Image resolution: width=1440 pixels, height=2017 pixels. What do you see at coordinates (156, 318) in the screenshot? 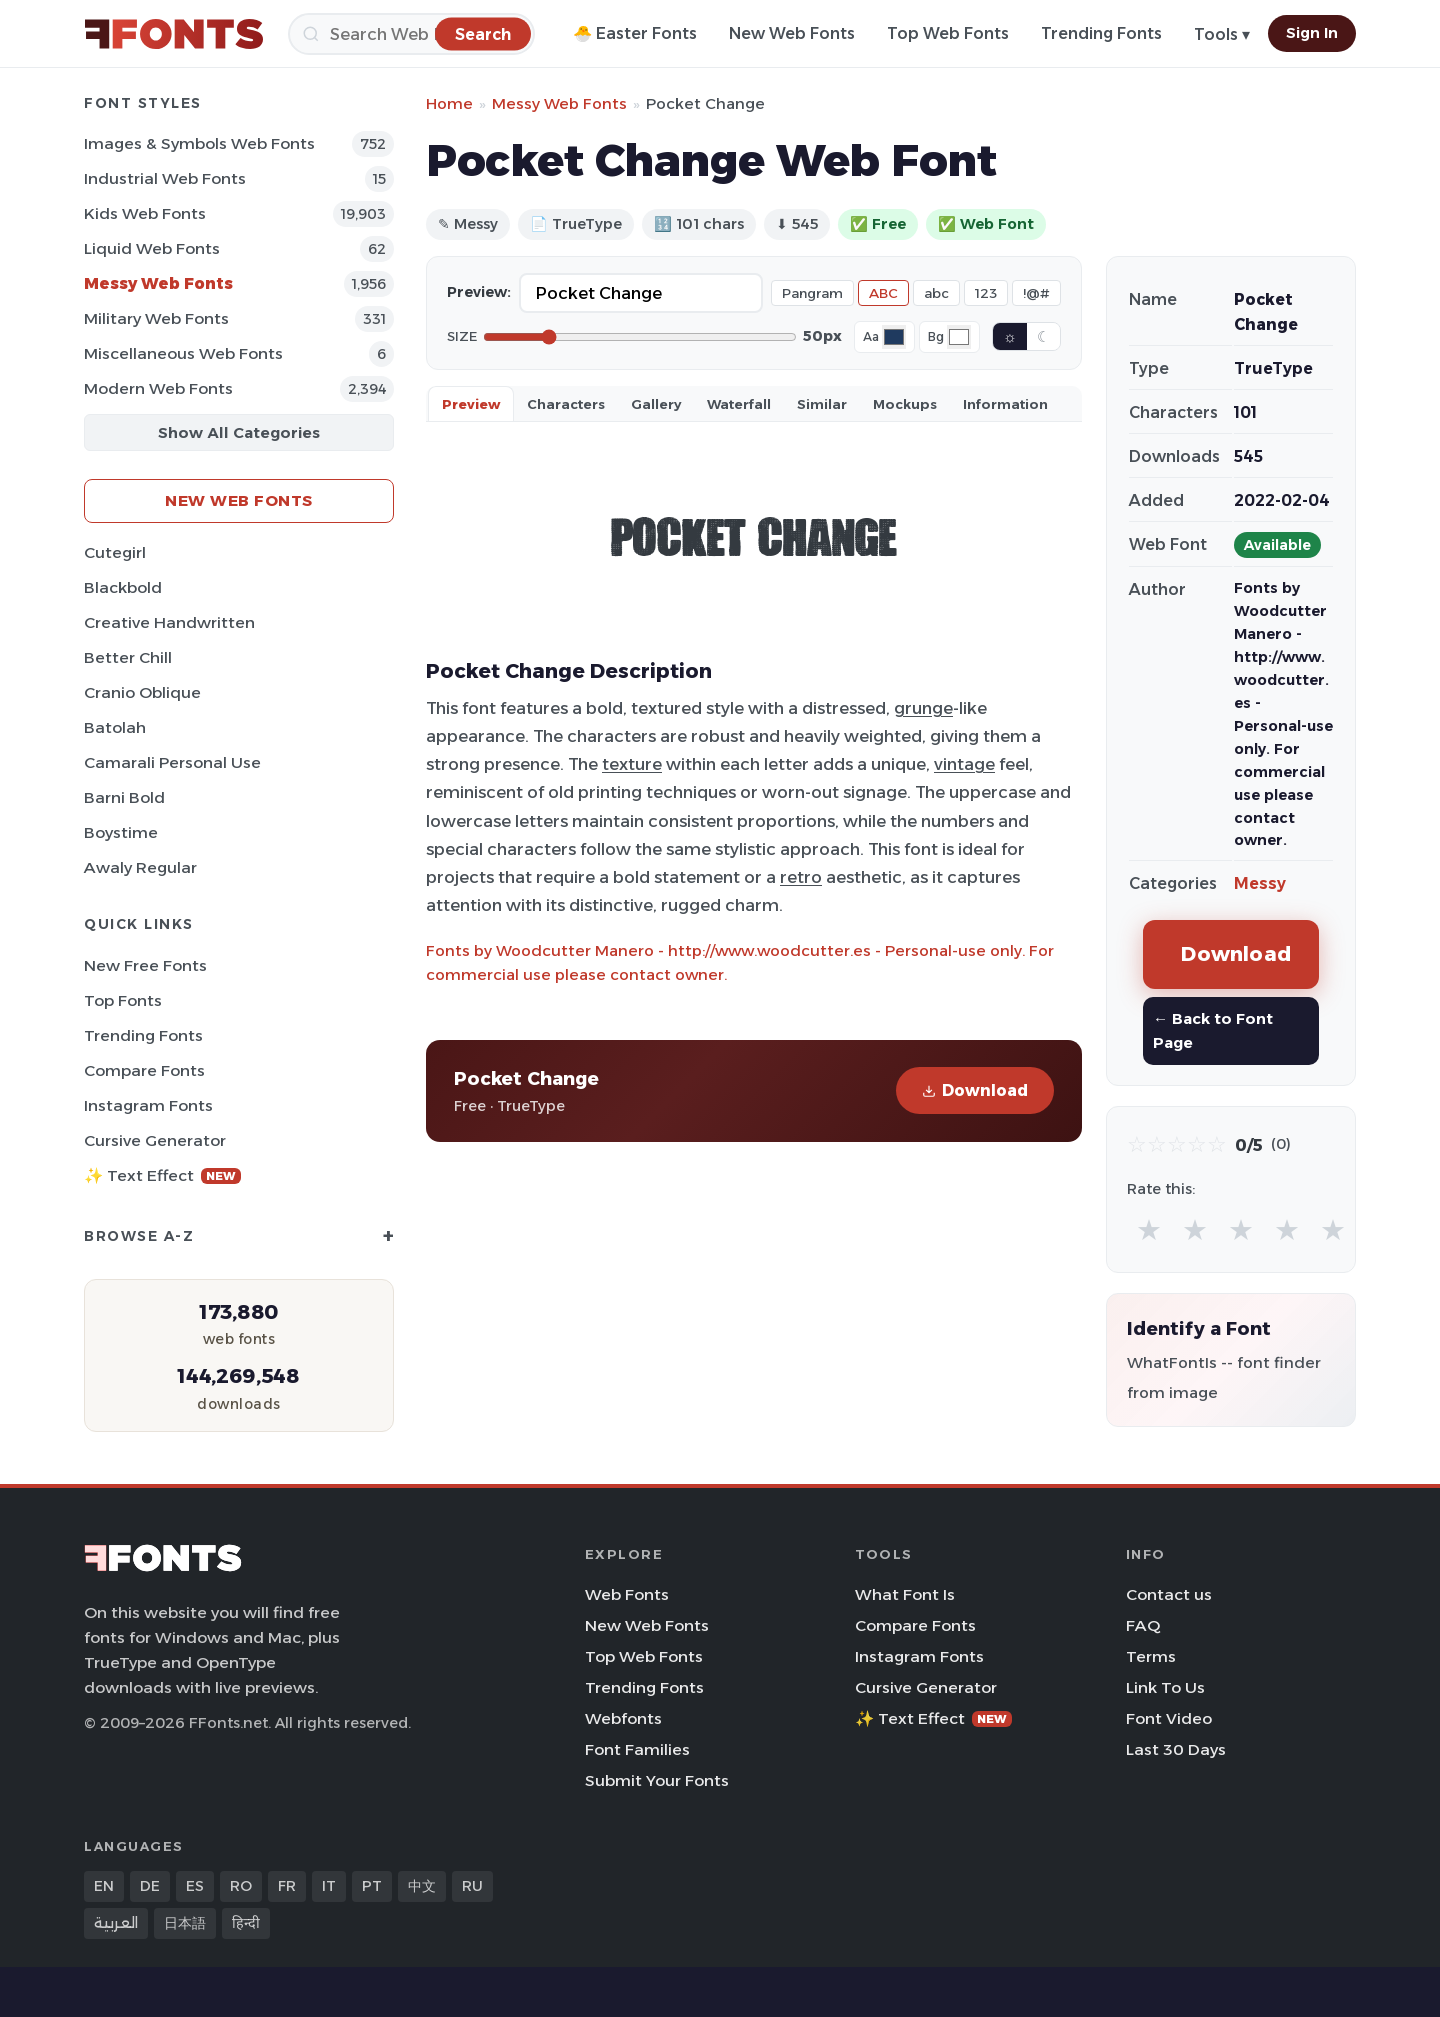
I see `Military Web Fonts` at bounding box center [156, 318].